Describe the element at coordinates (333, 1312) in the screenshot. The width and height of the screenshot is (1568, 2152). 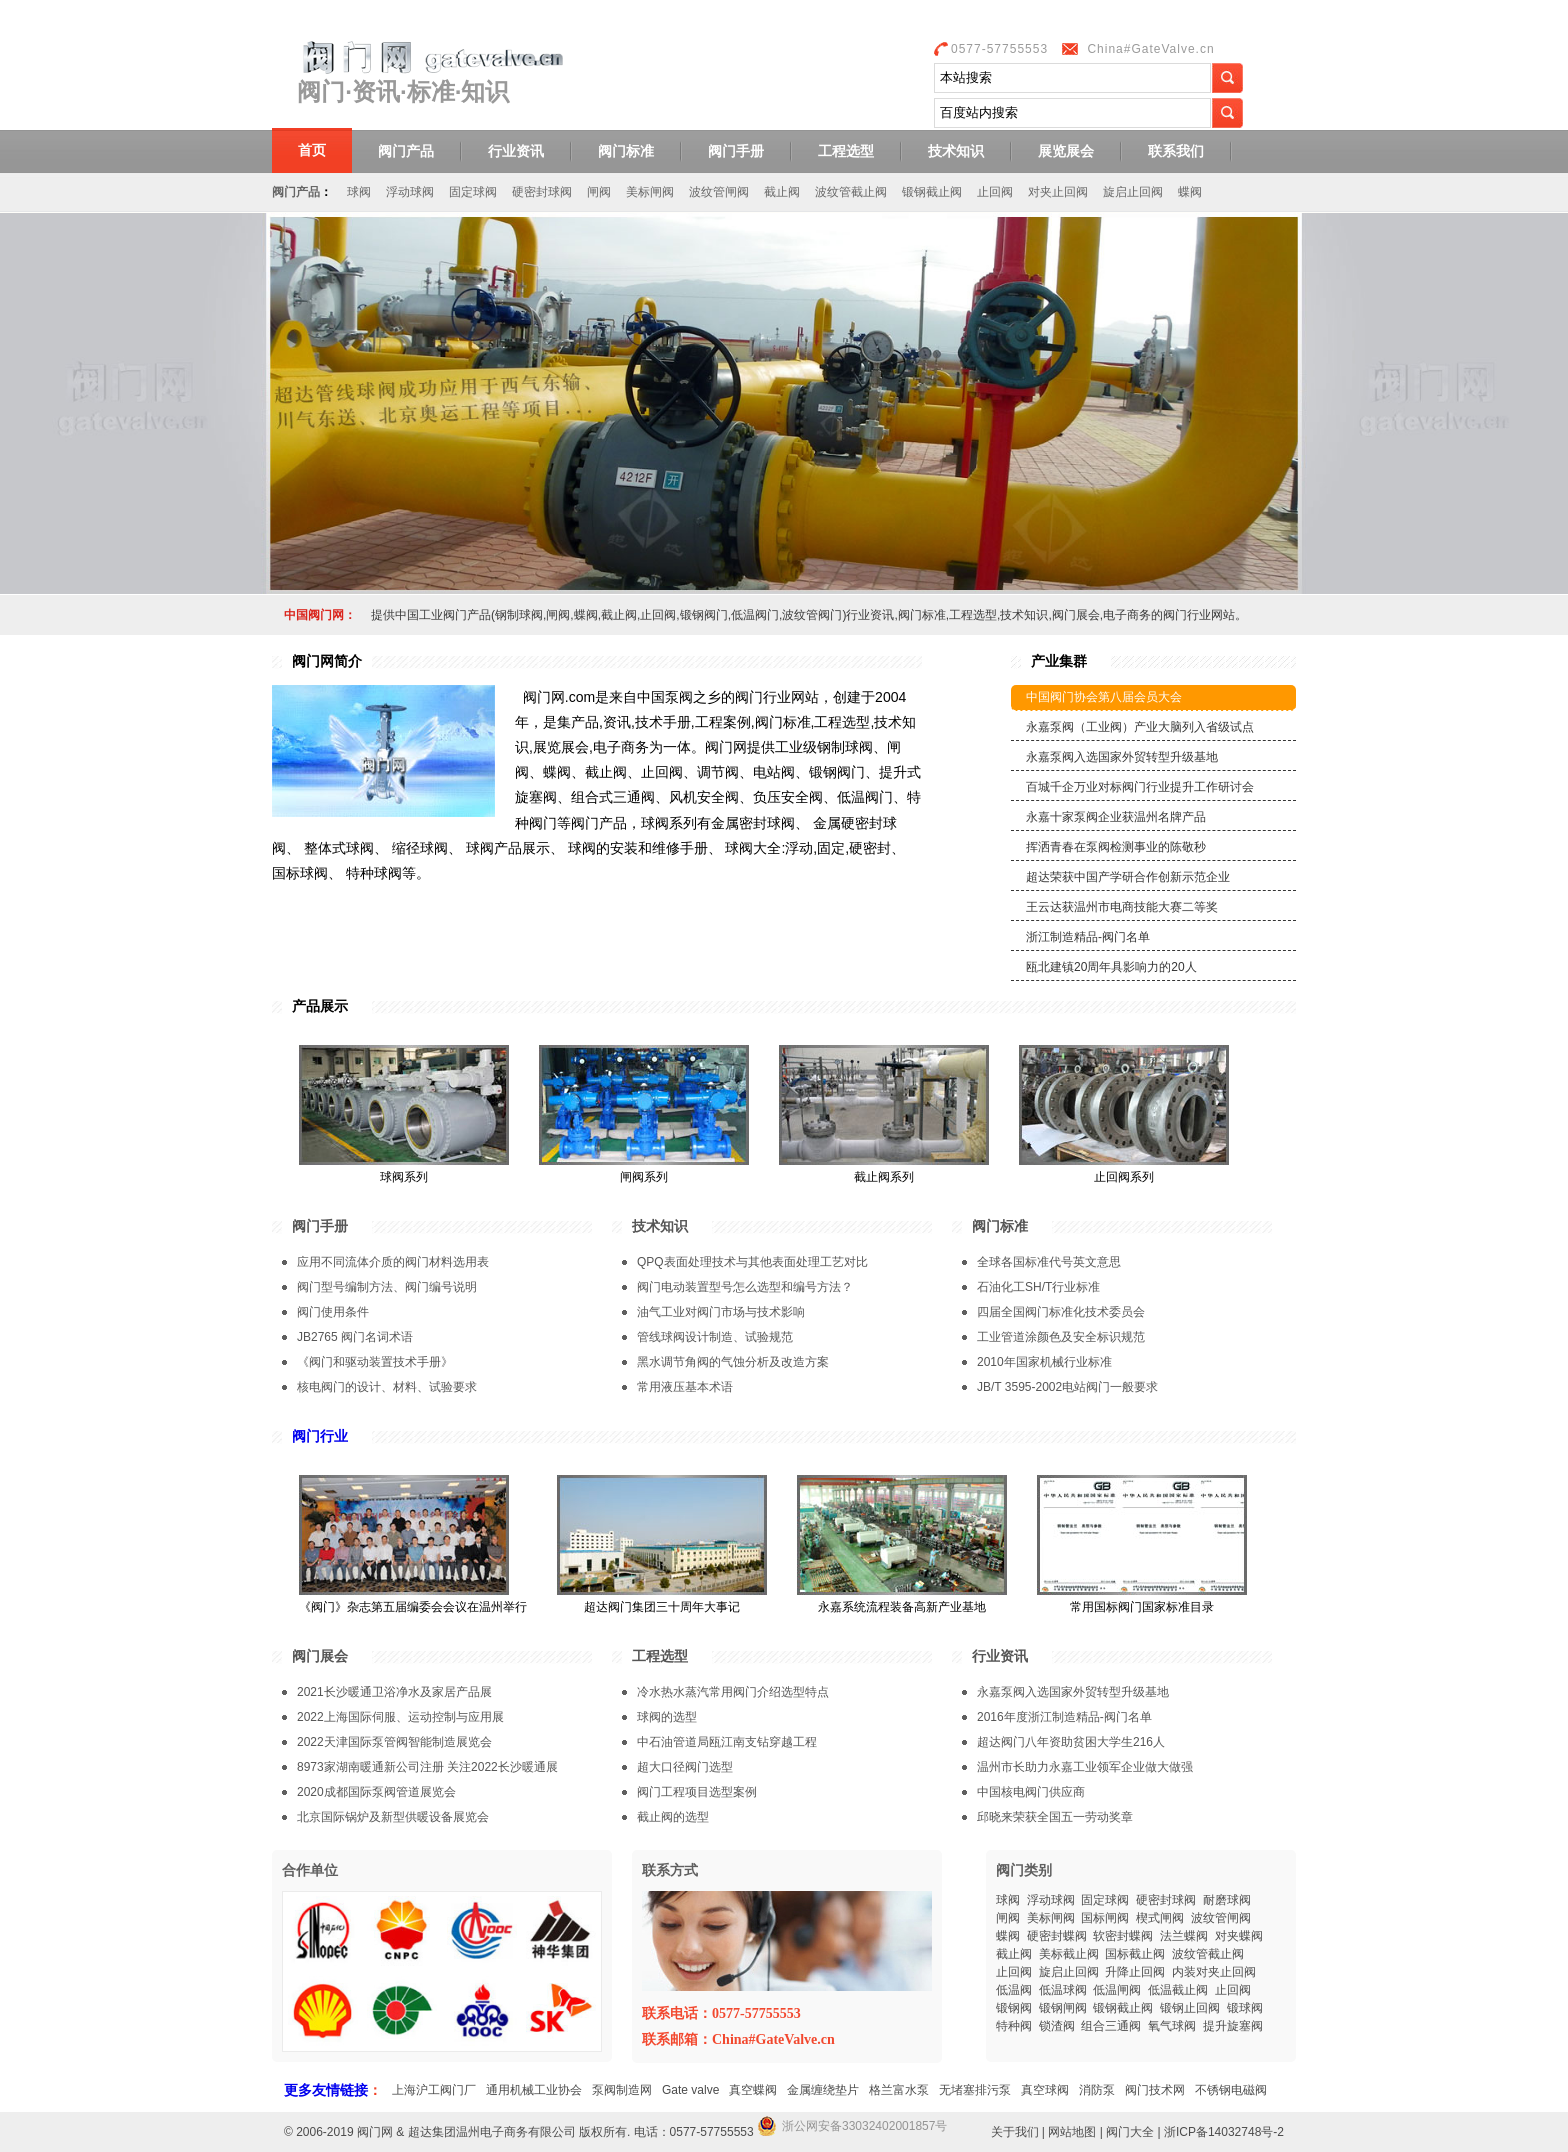
I see `阀门使用条件` at that location.